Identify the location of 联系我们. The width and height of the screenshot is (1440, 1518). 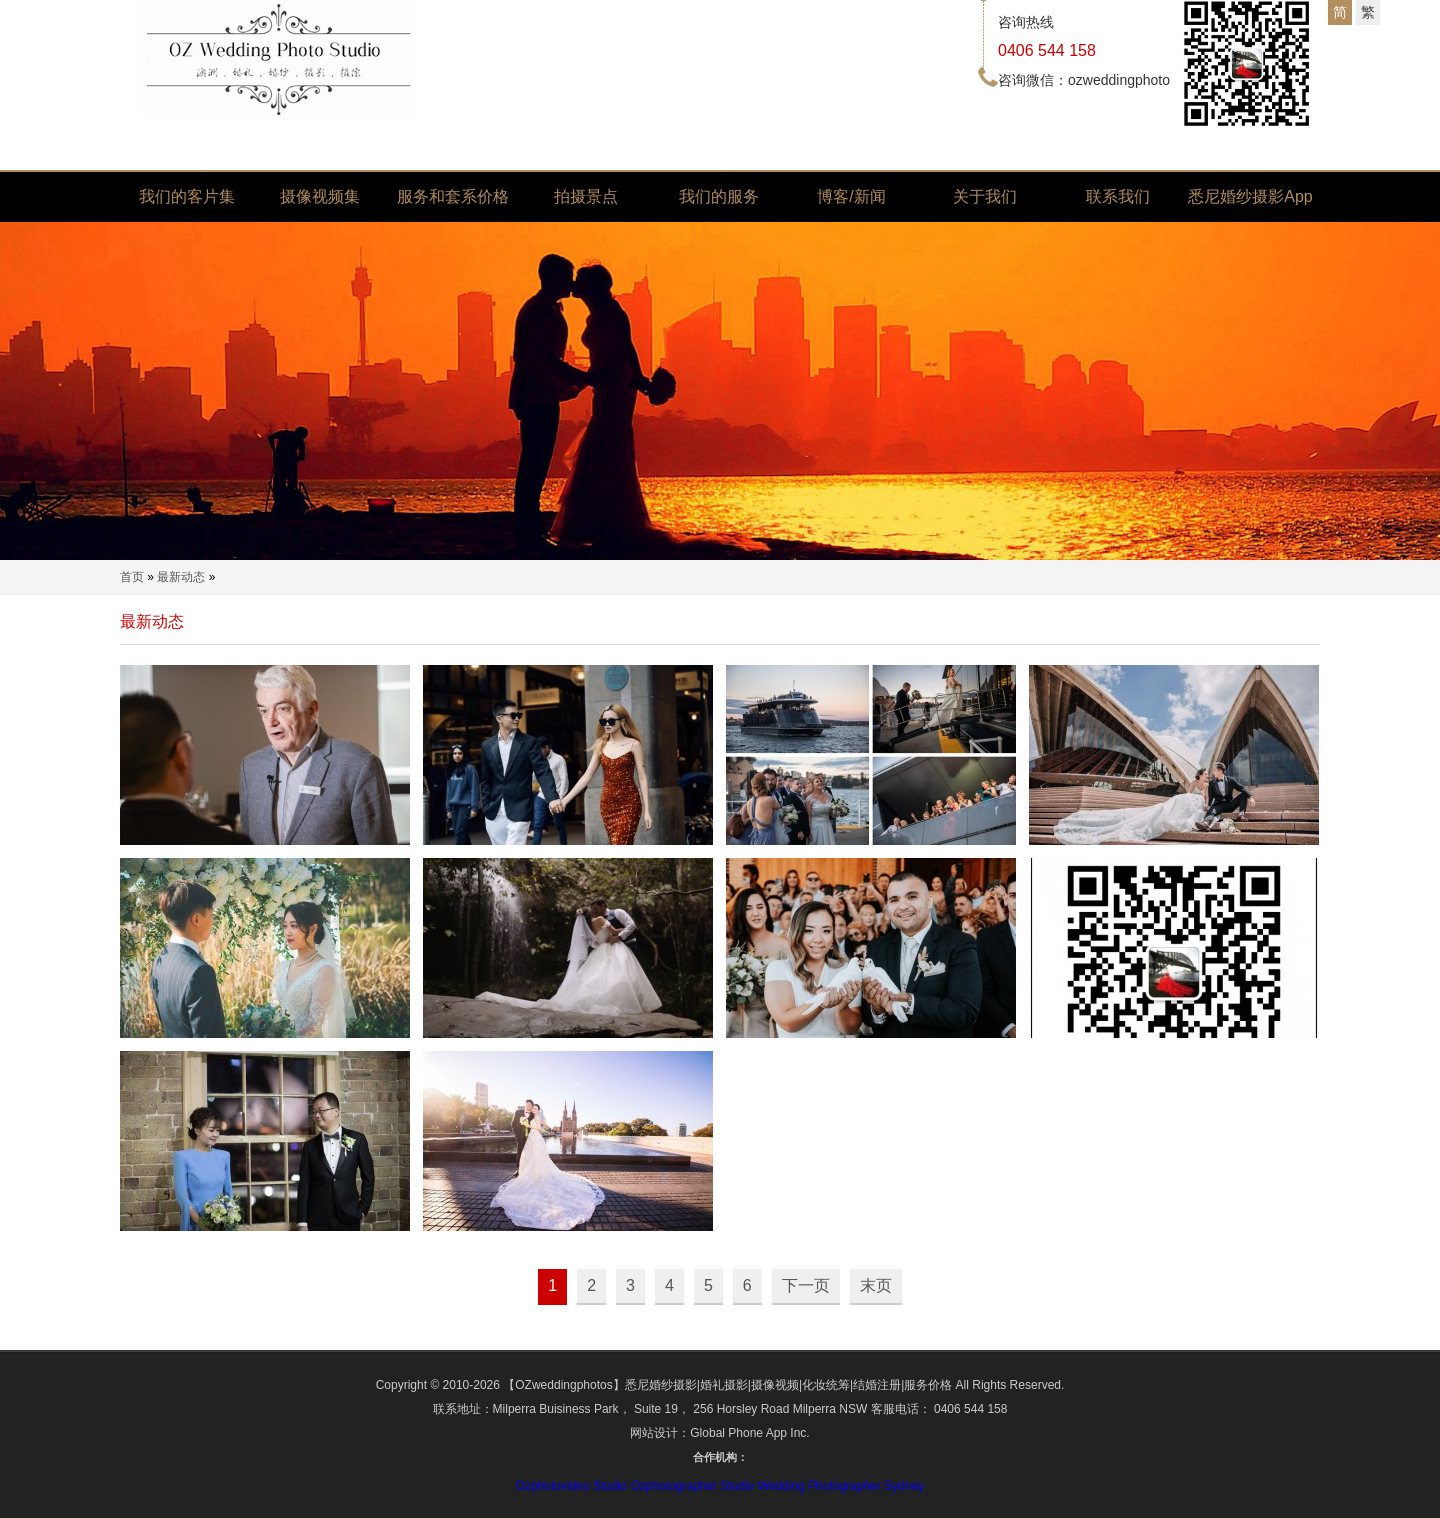
(1118, 196).